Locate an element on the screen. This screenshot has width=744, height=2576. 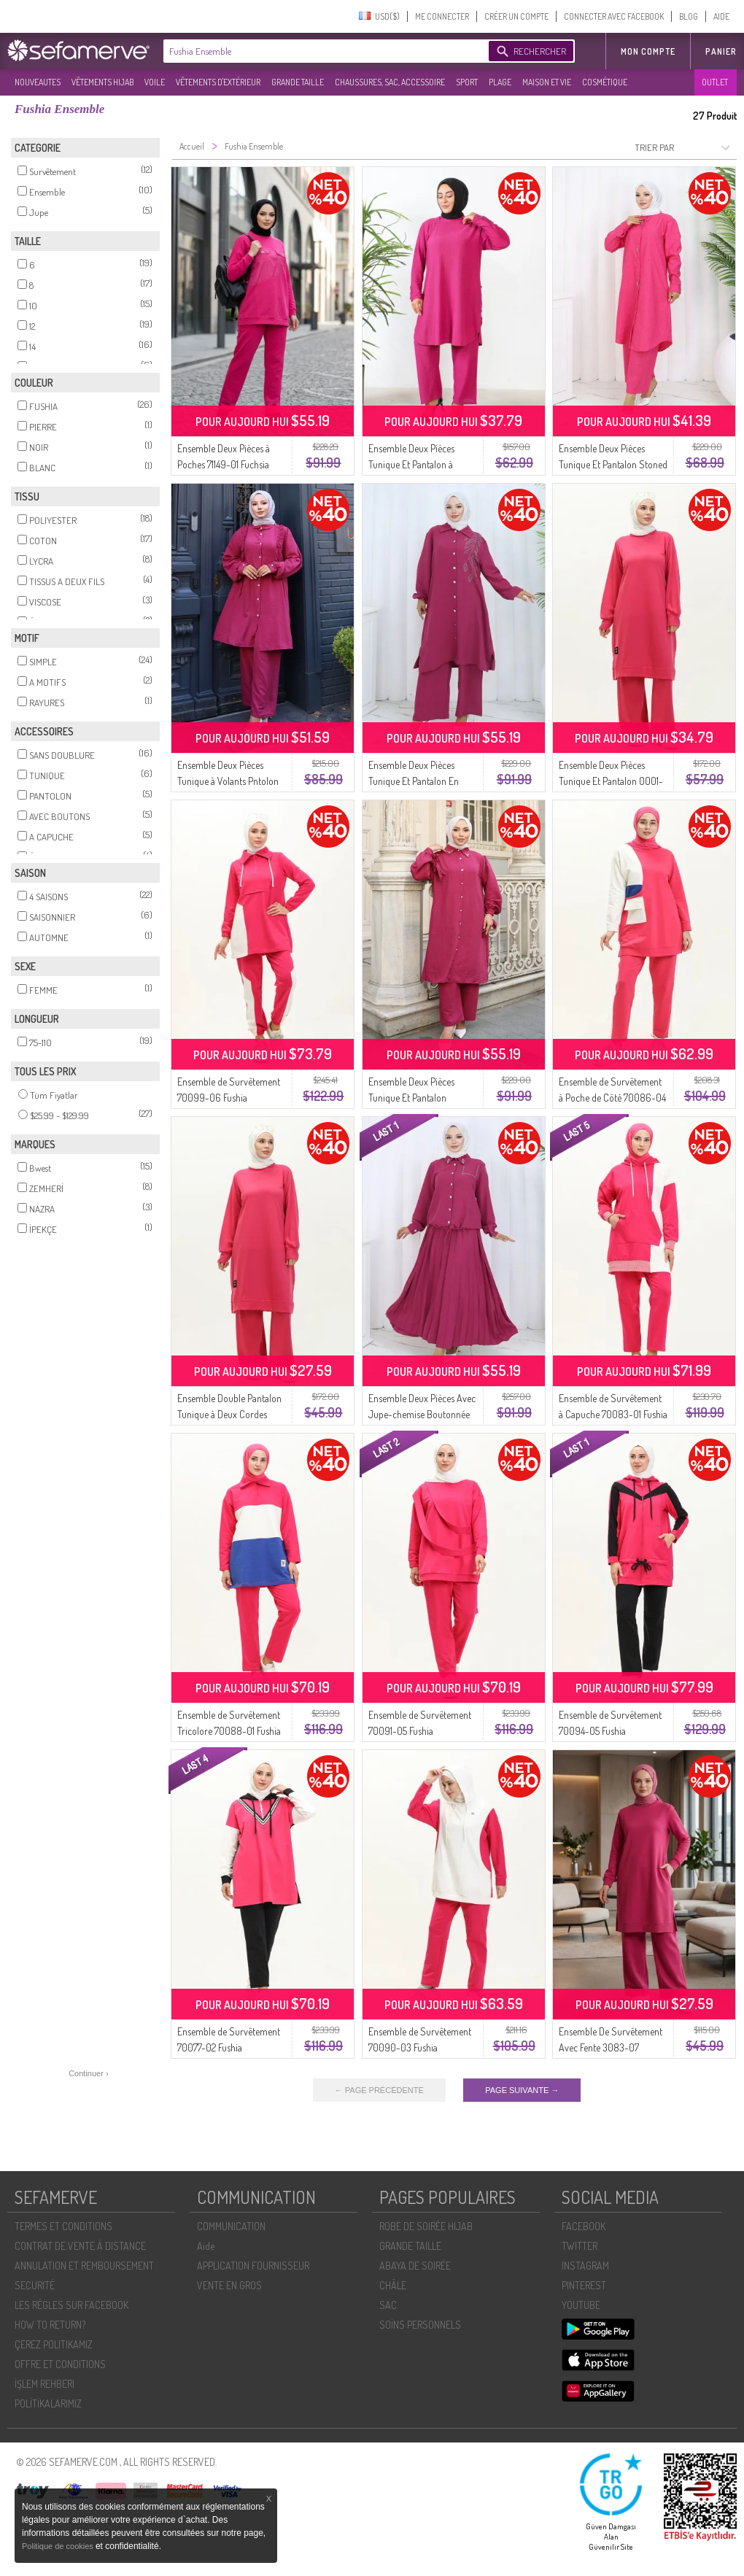
MAISON ET VIE is located at coordinates (546, 82).